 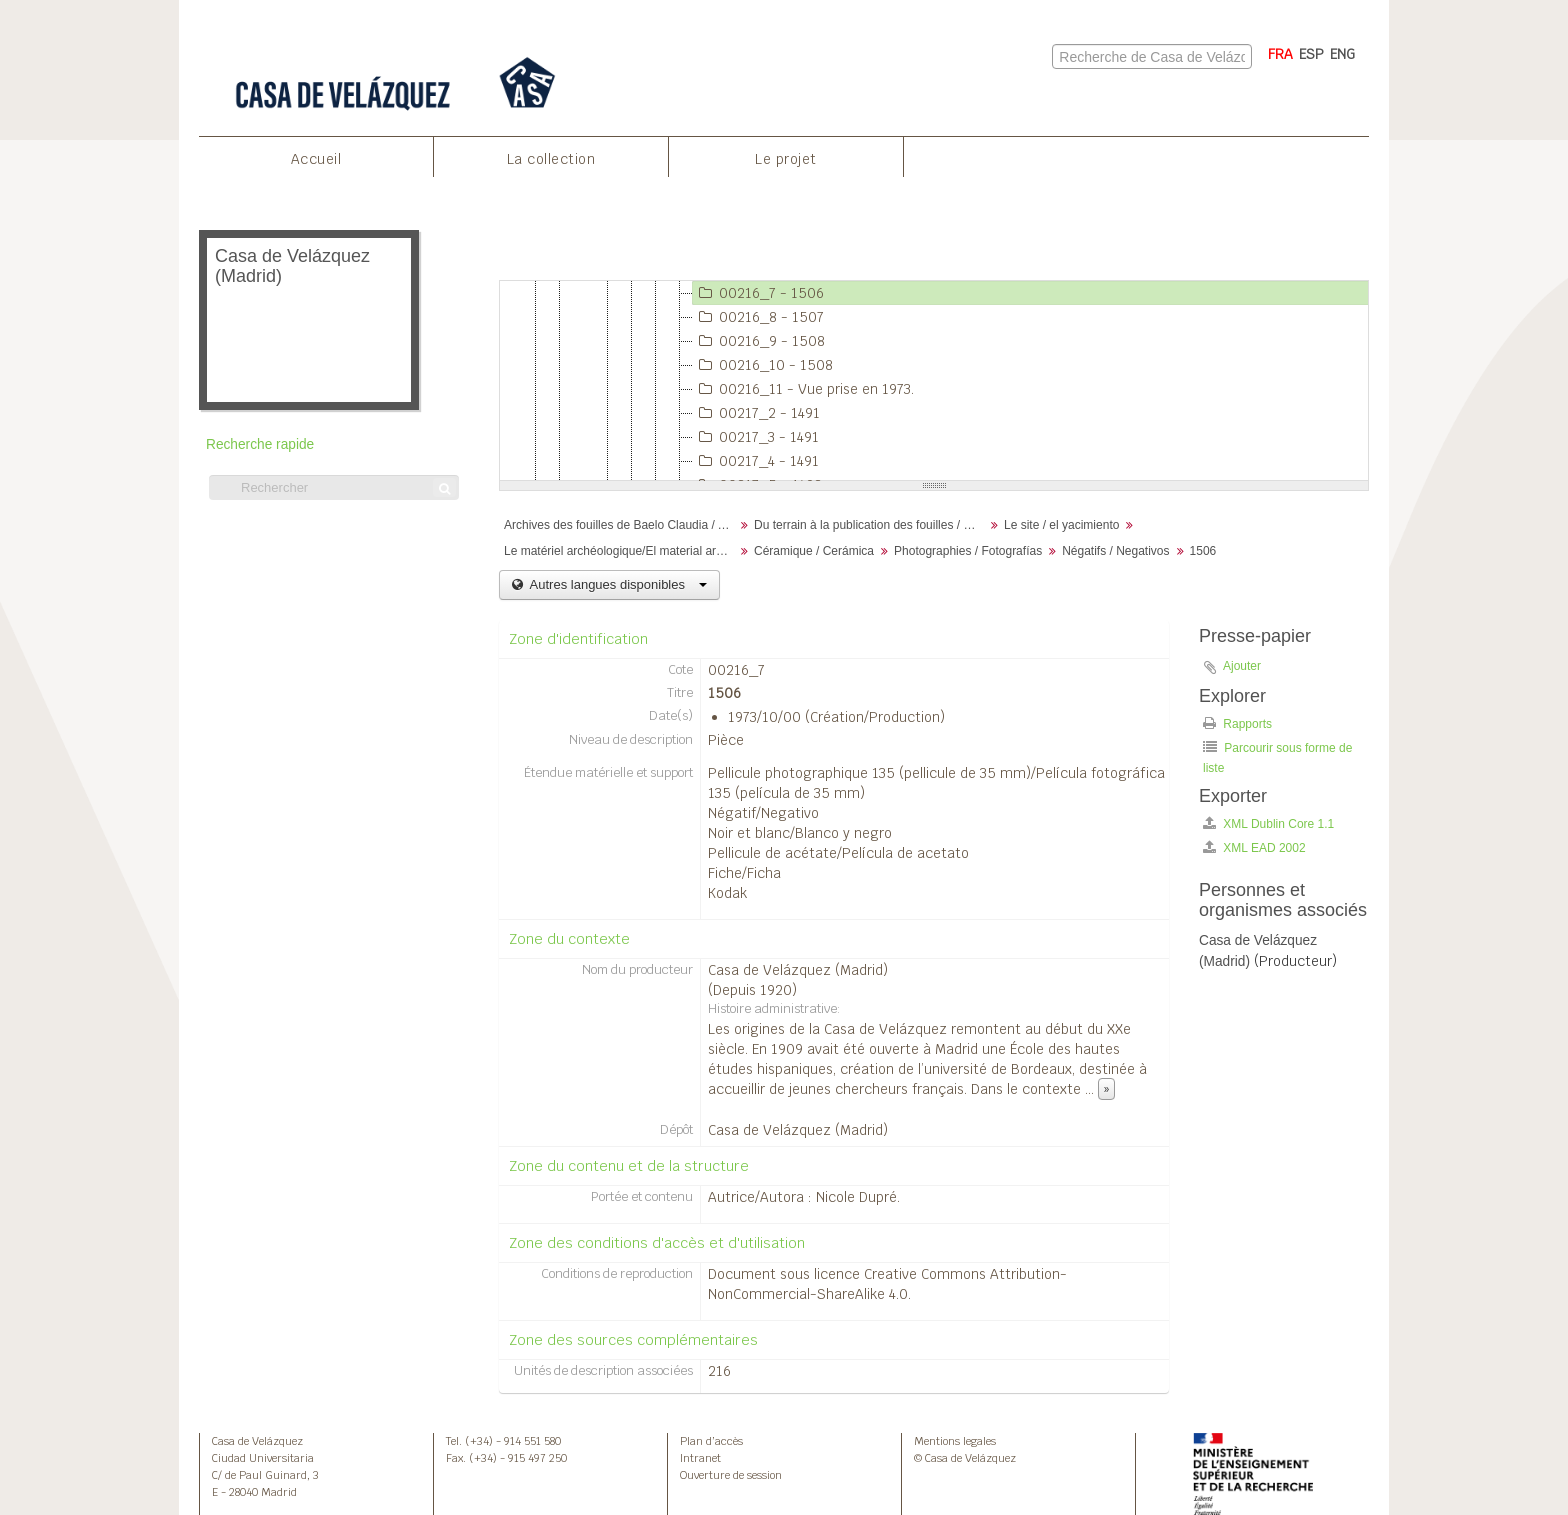 I want to click on Rapports, so click(x=1237, y=723).